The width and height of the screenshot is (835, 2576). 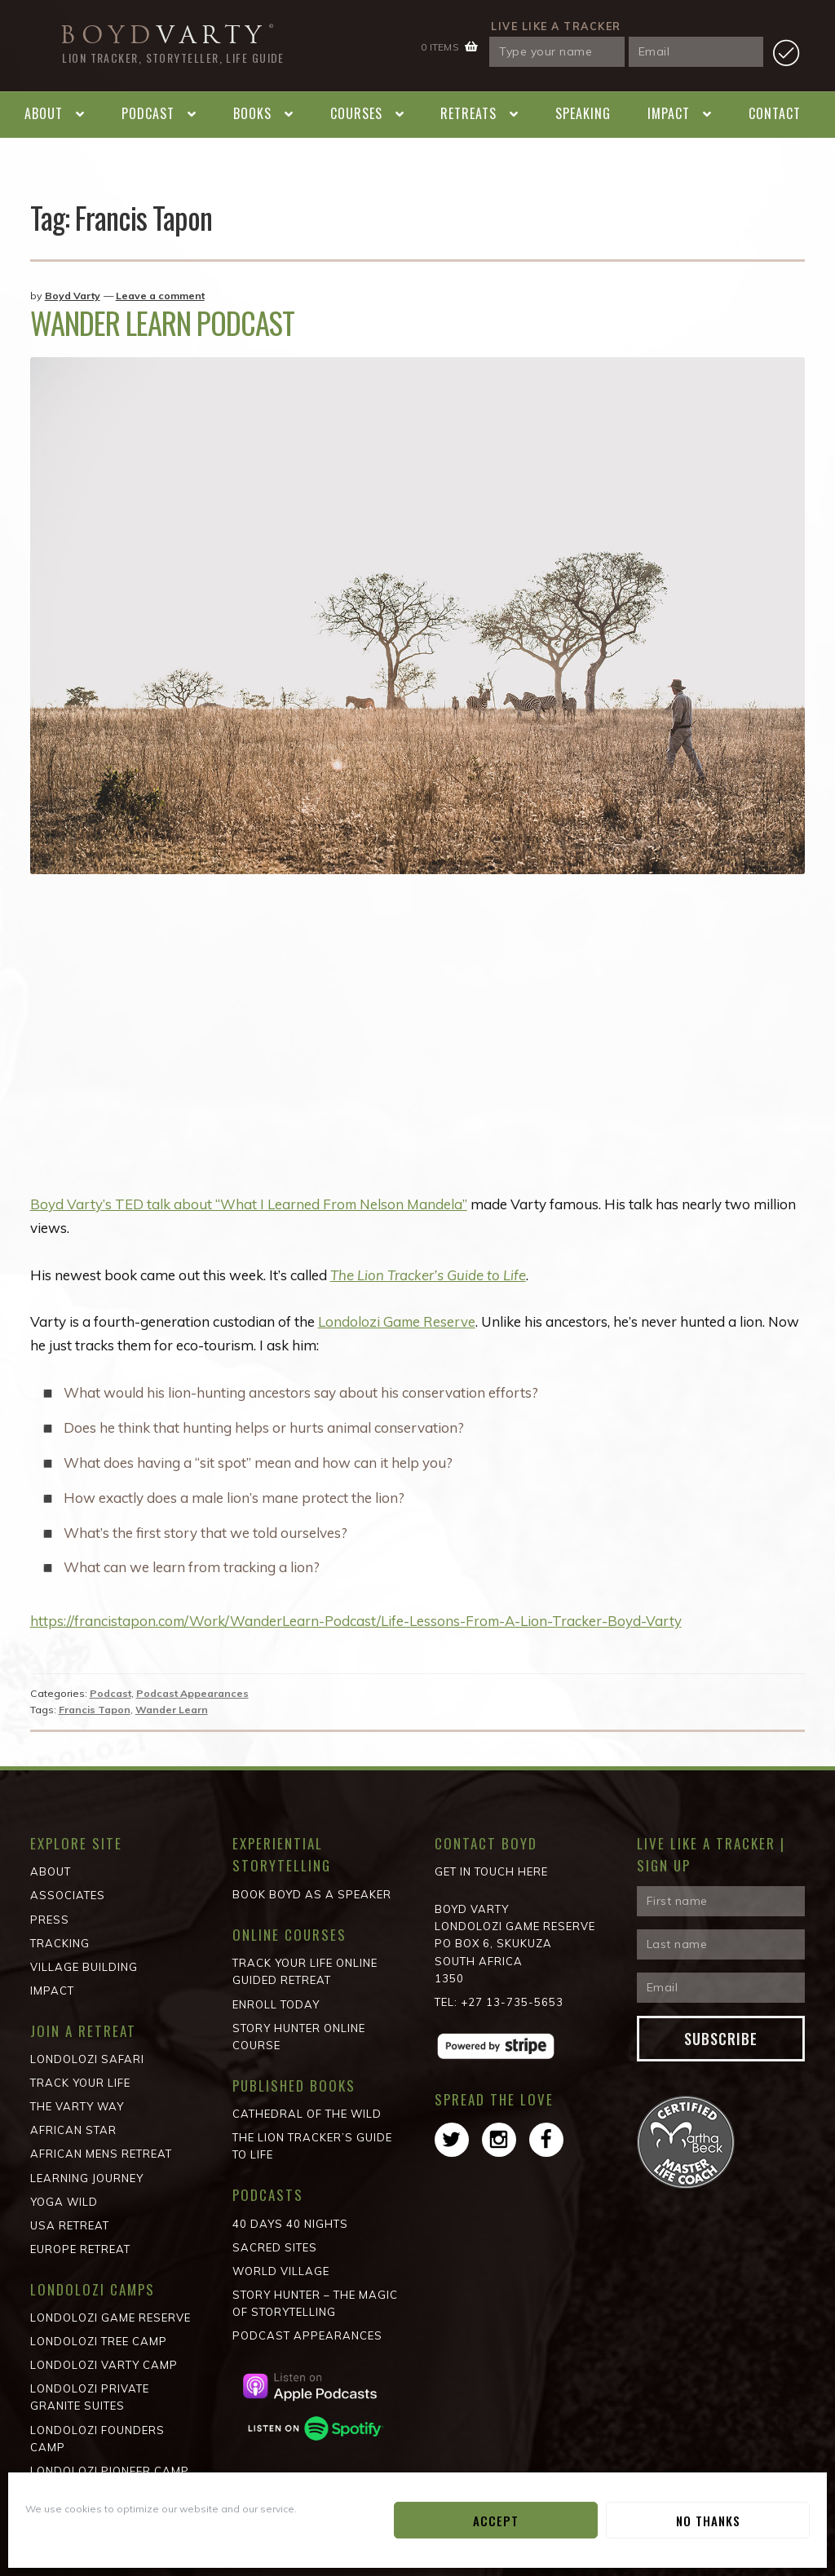 I want to click on Impact, so click(x=668, y=113).